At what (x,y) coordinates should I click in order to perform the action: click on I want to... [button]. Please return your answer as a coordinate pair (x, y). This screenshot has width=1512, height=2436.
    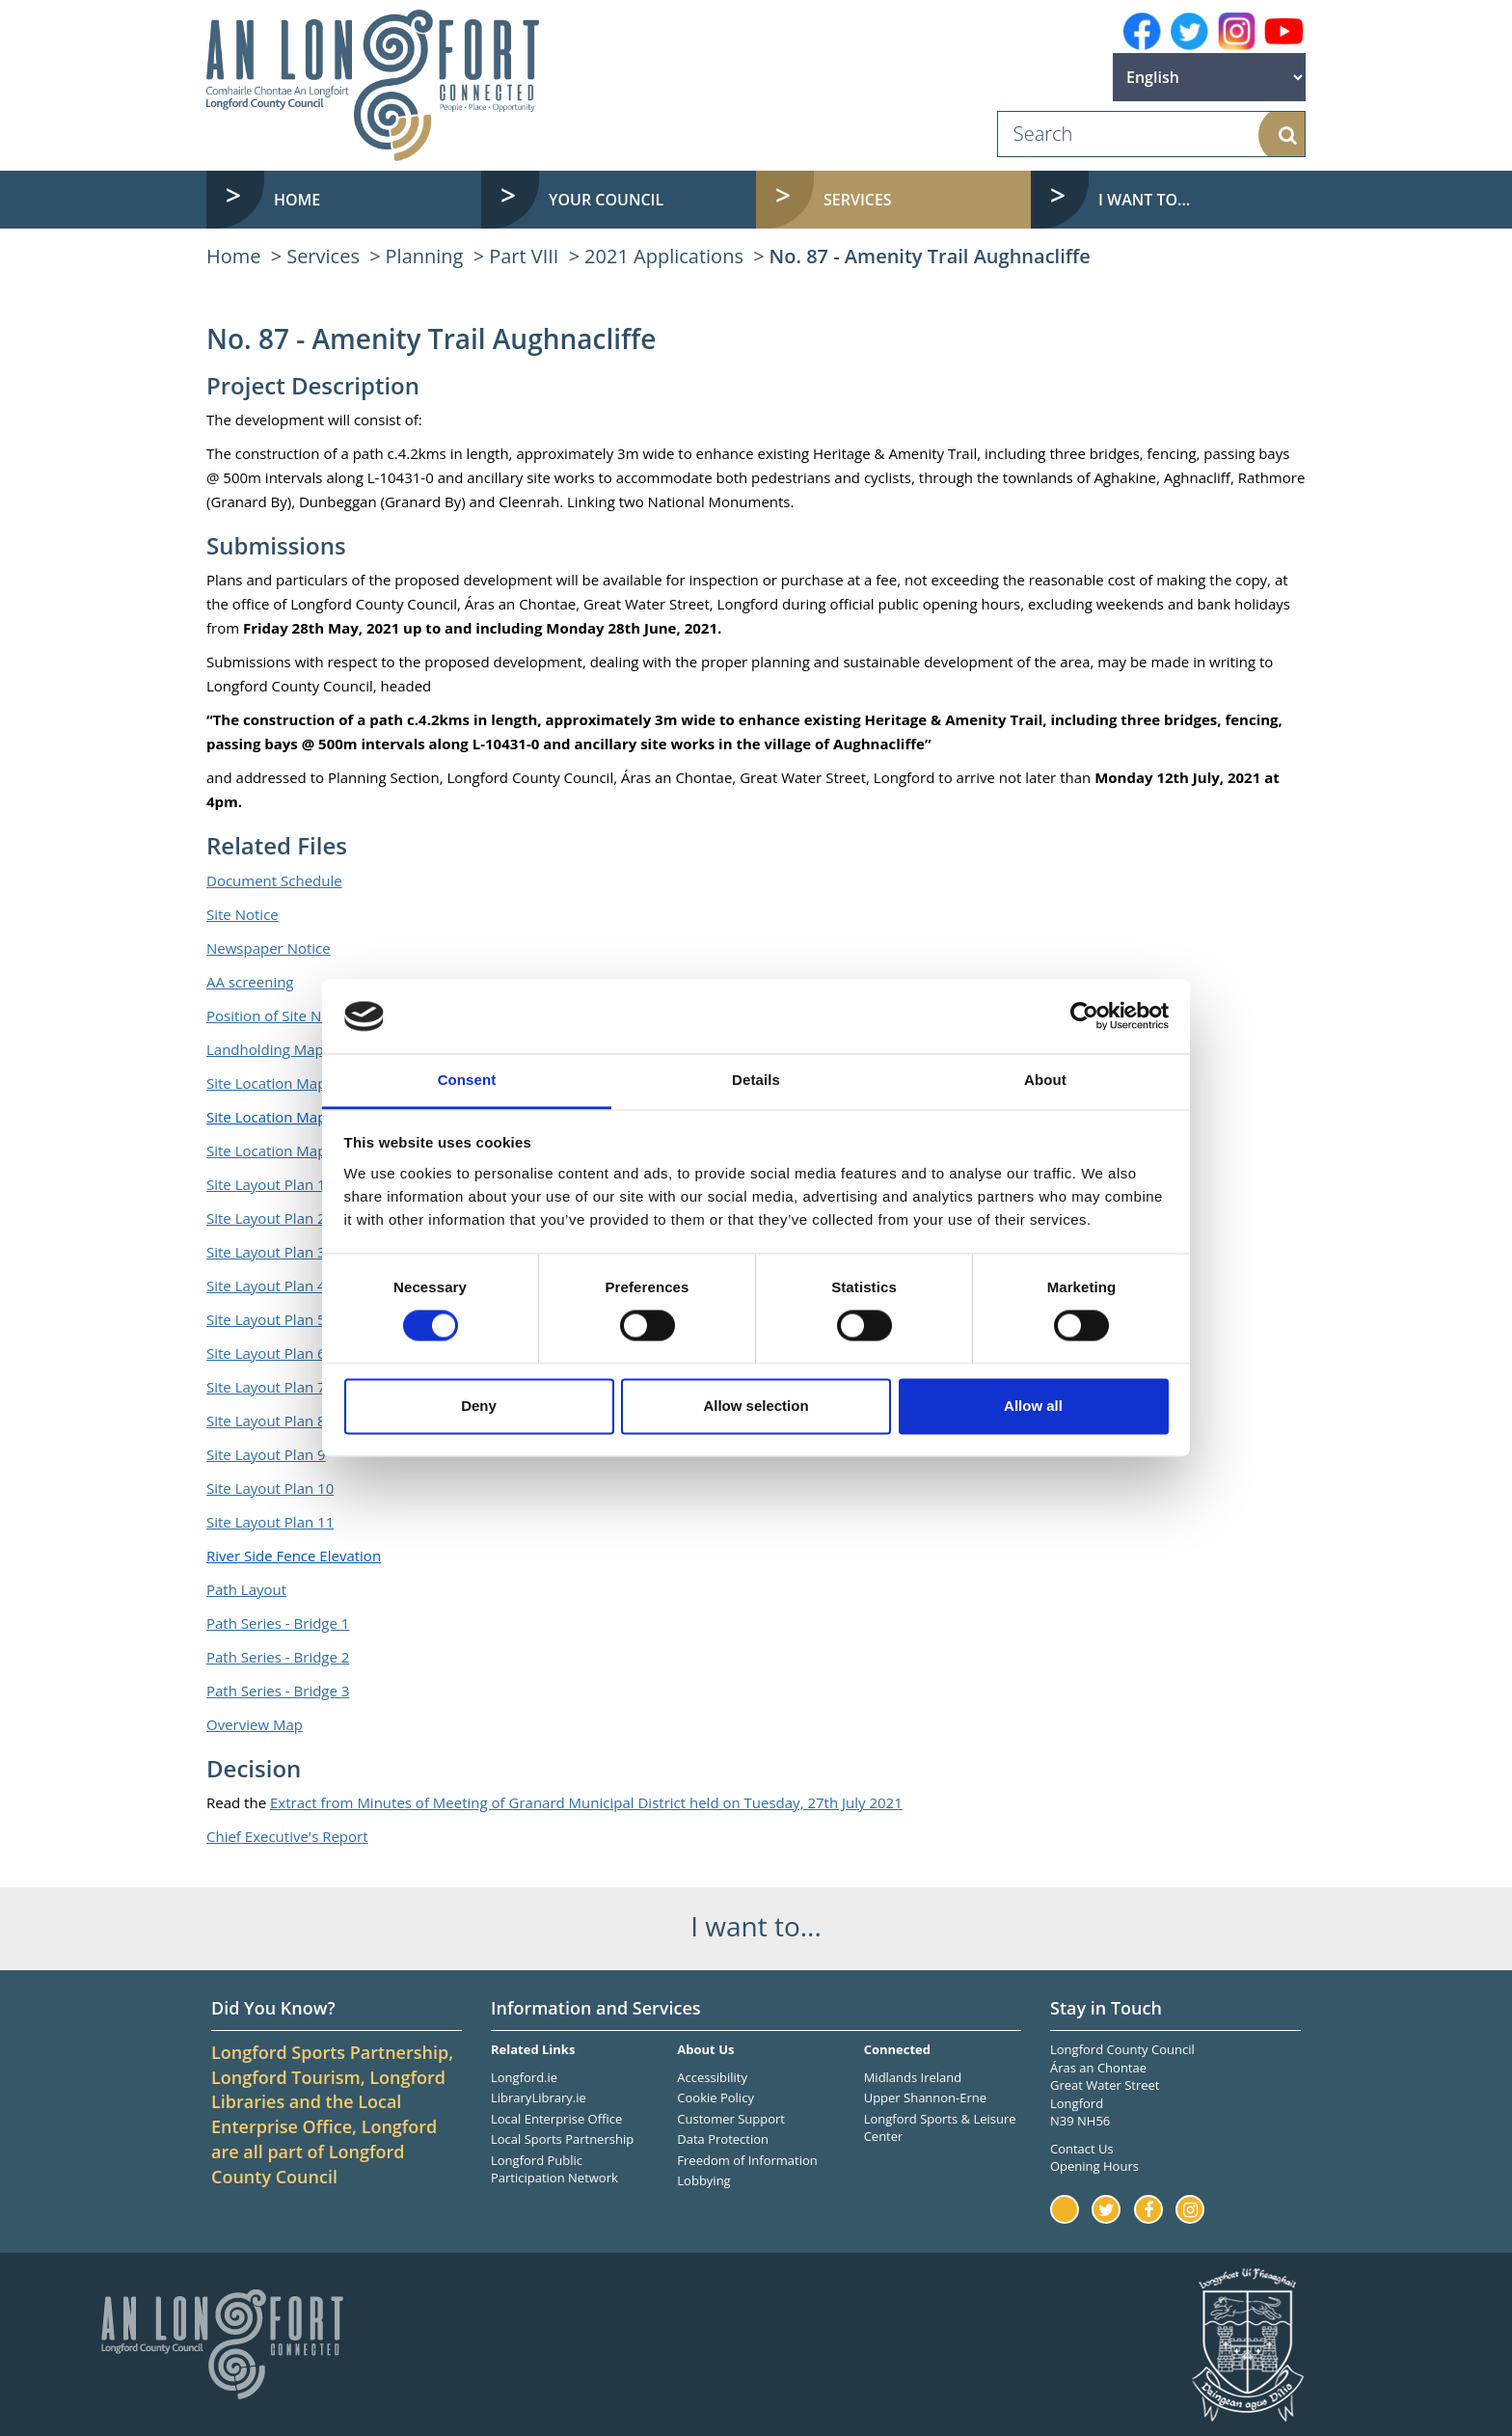
    Looking at the image, I should click on (1144, 199).